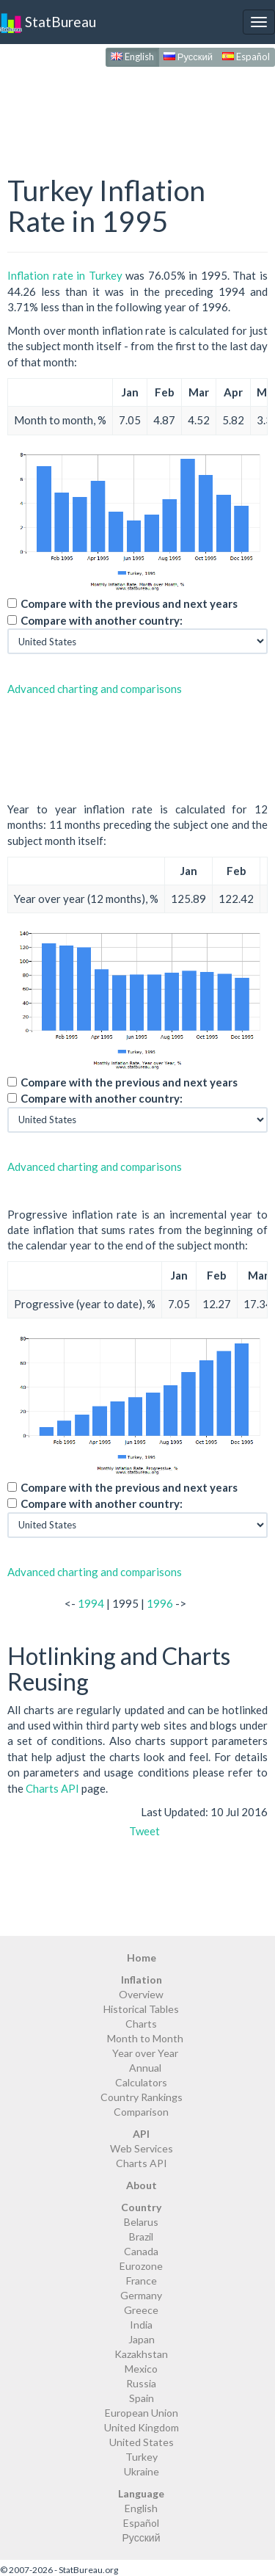 Image resolution: width=275 pixels, height=2576 pixels. I want to click on Month to Month, so click(145, 2038).